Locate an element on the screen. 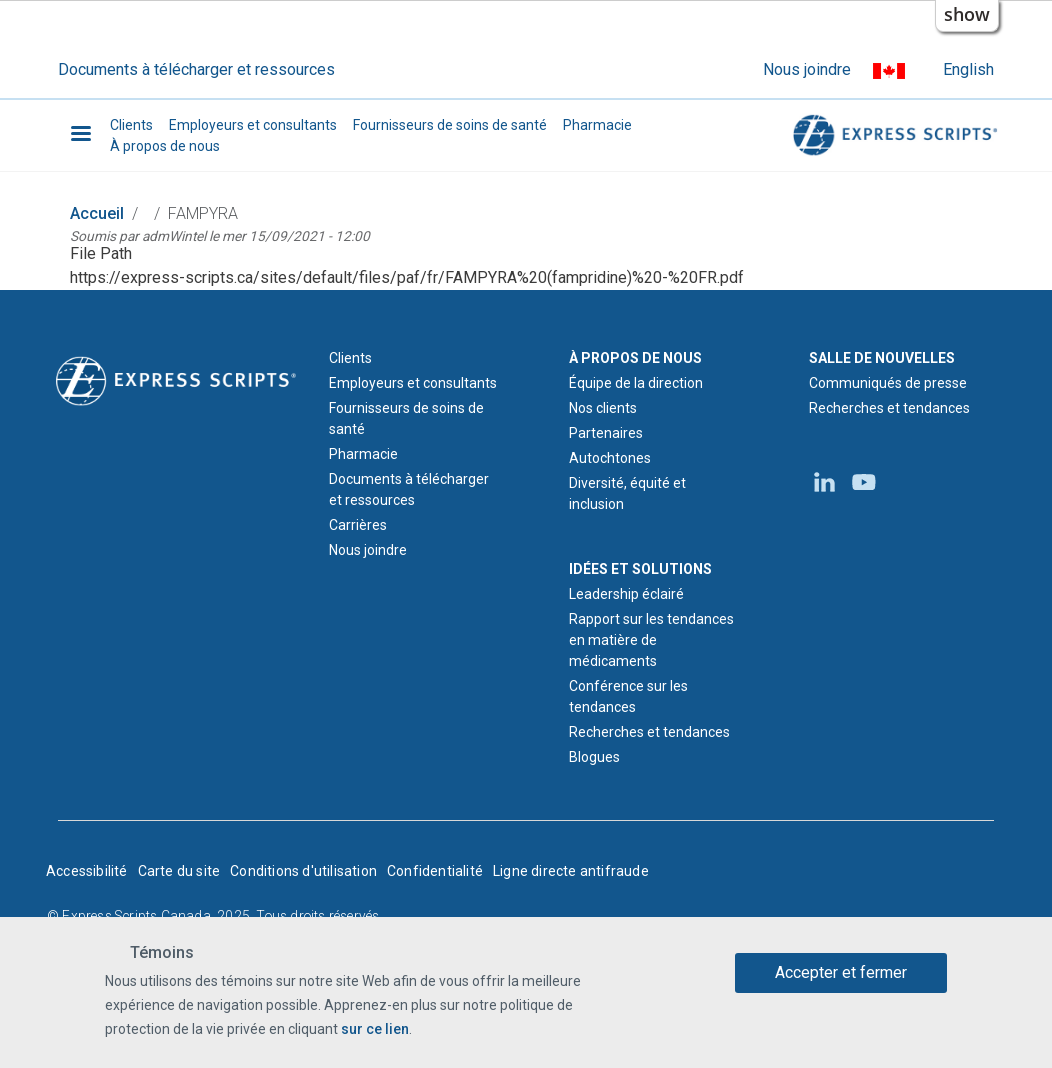  Confidentialité is located at coordinates (435, 871).